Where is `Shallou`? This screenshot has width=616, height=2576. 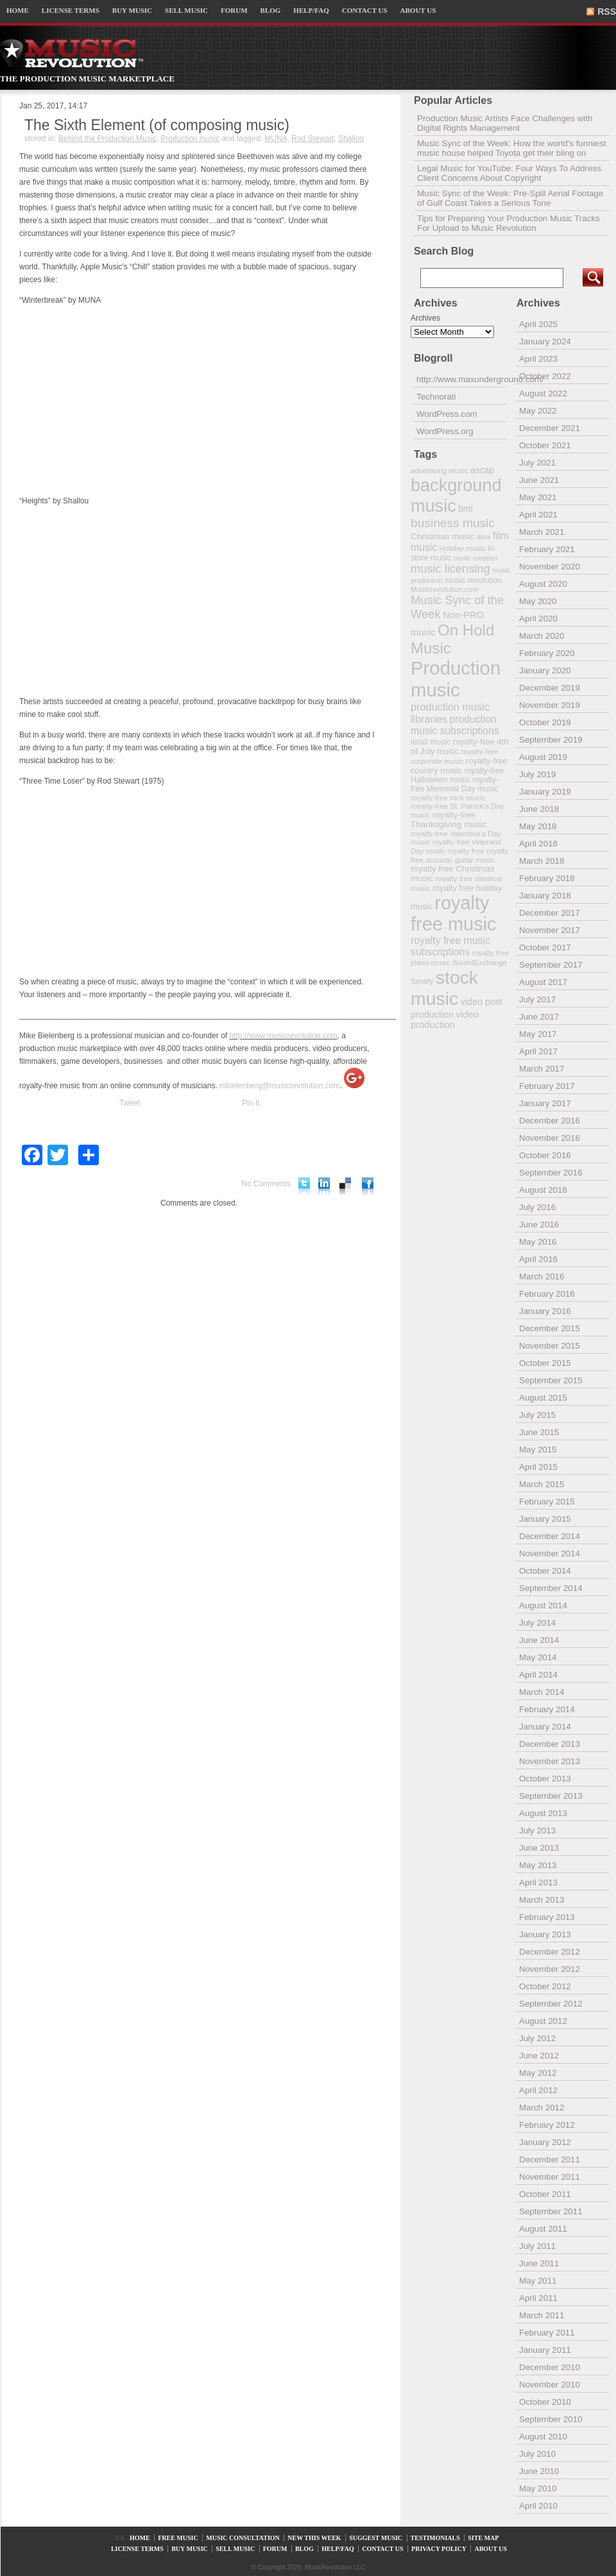
Shallou is located at coordinates (351, 138).